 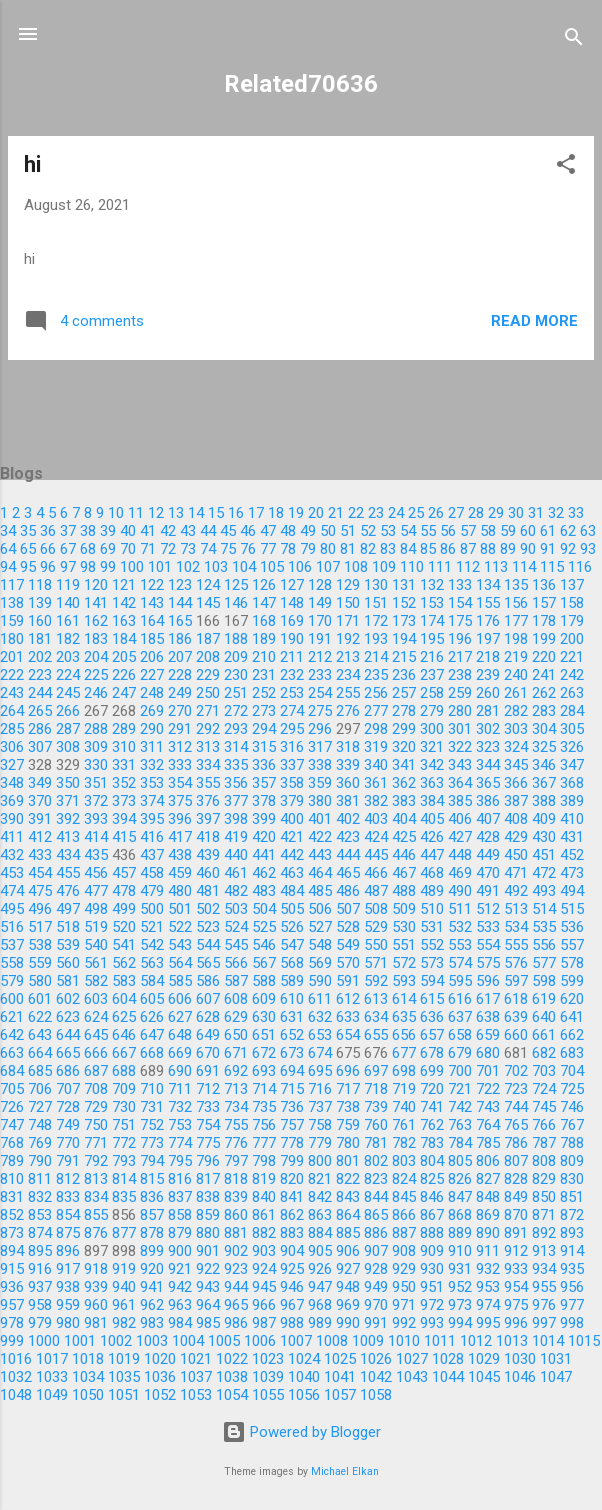 What do you see at coordinates (264, 1197) in the screenshot?
I see `840` at bounding box center [264, 1197].